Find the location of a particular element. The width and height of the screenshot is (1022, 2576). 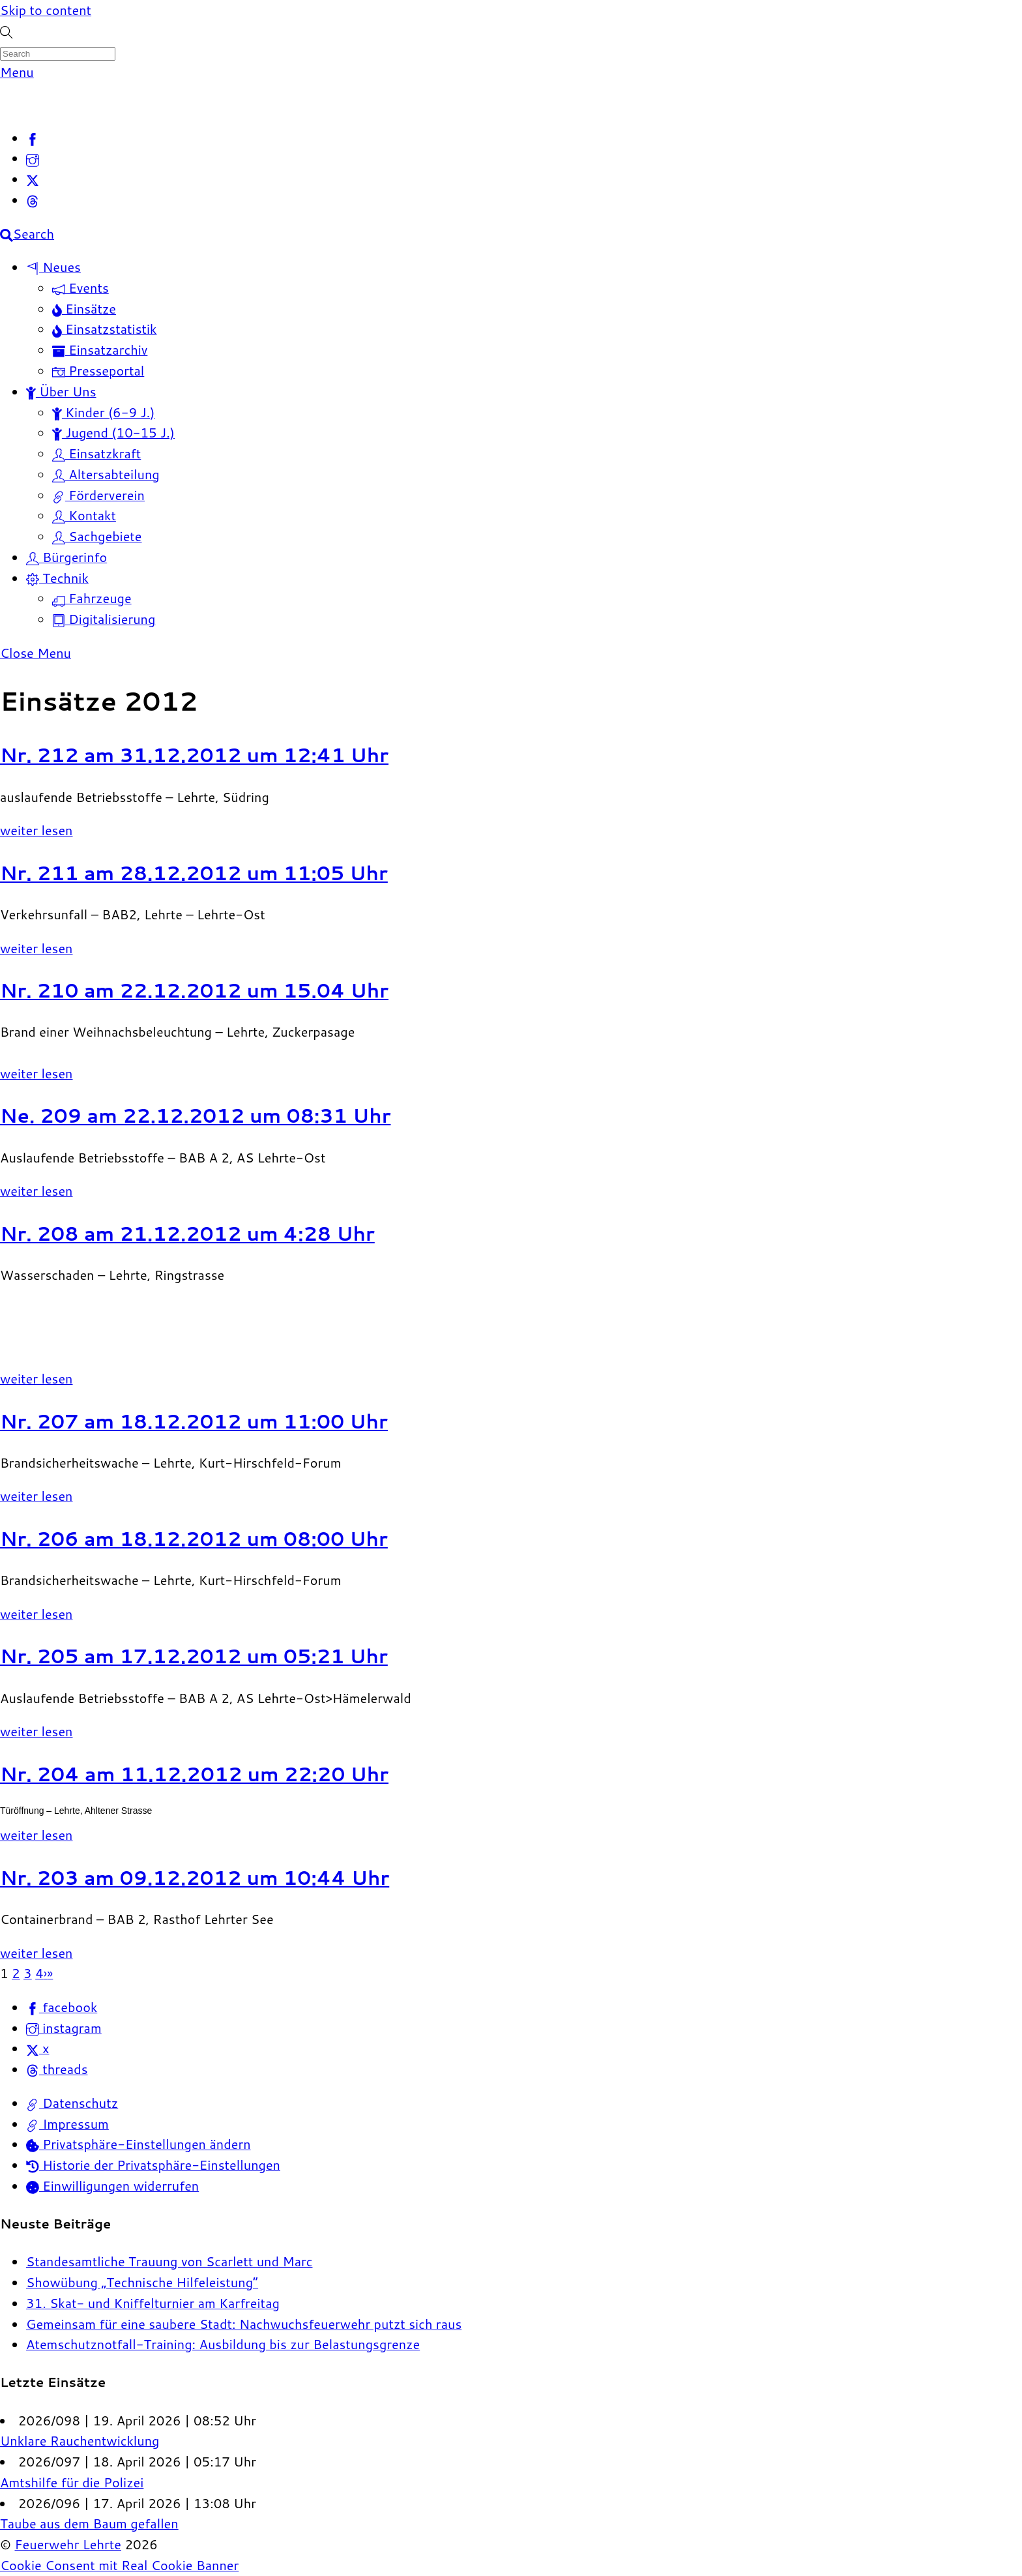

Nr. 205 am 17.12.2012 um 05:21 Uhr is located at coordinates (194, 1656).